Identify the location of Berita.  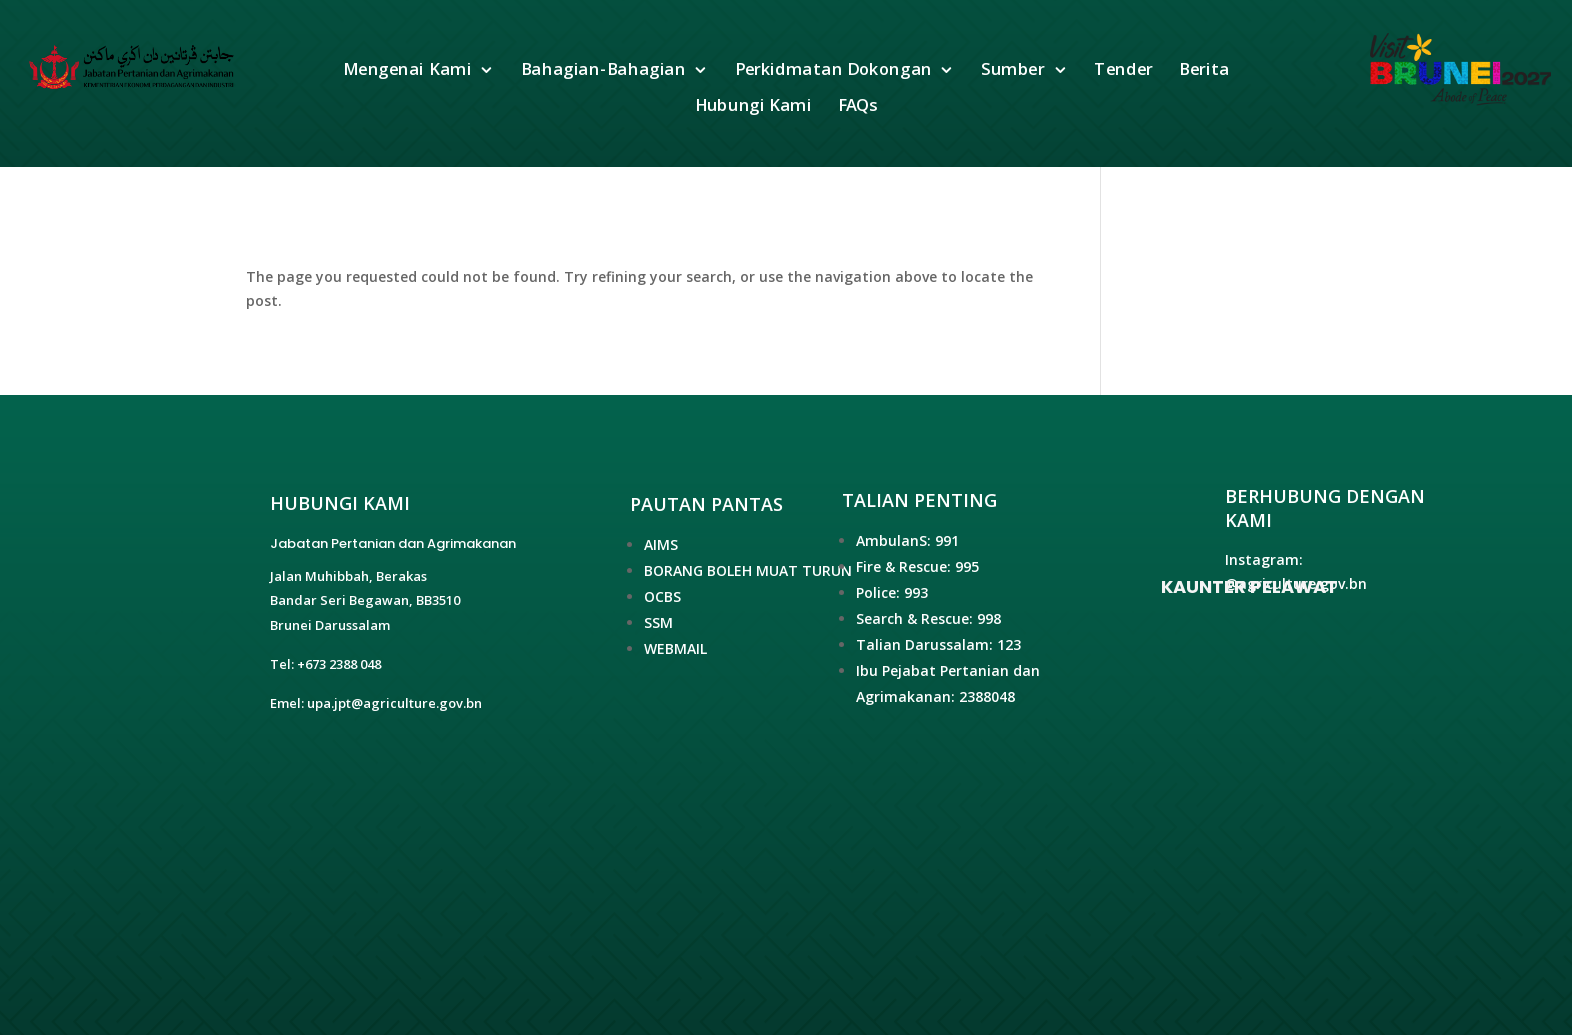
(1204, 70).